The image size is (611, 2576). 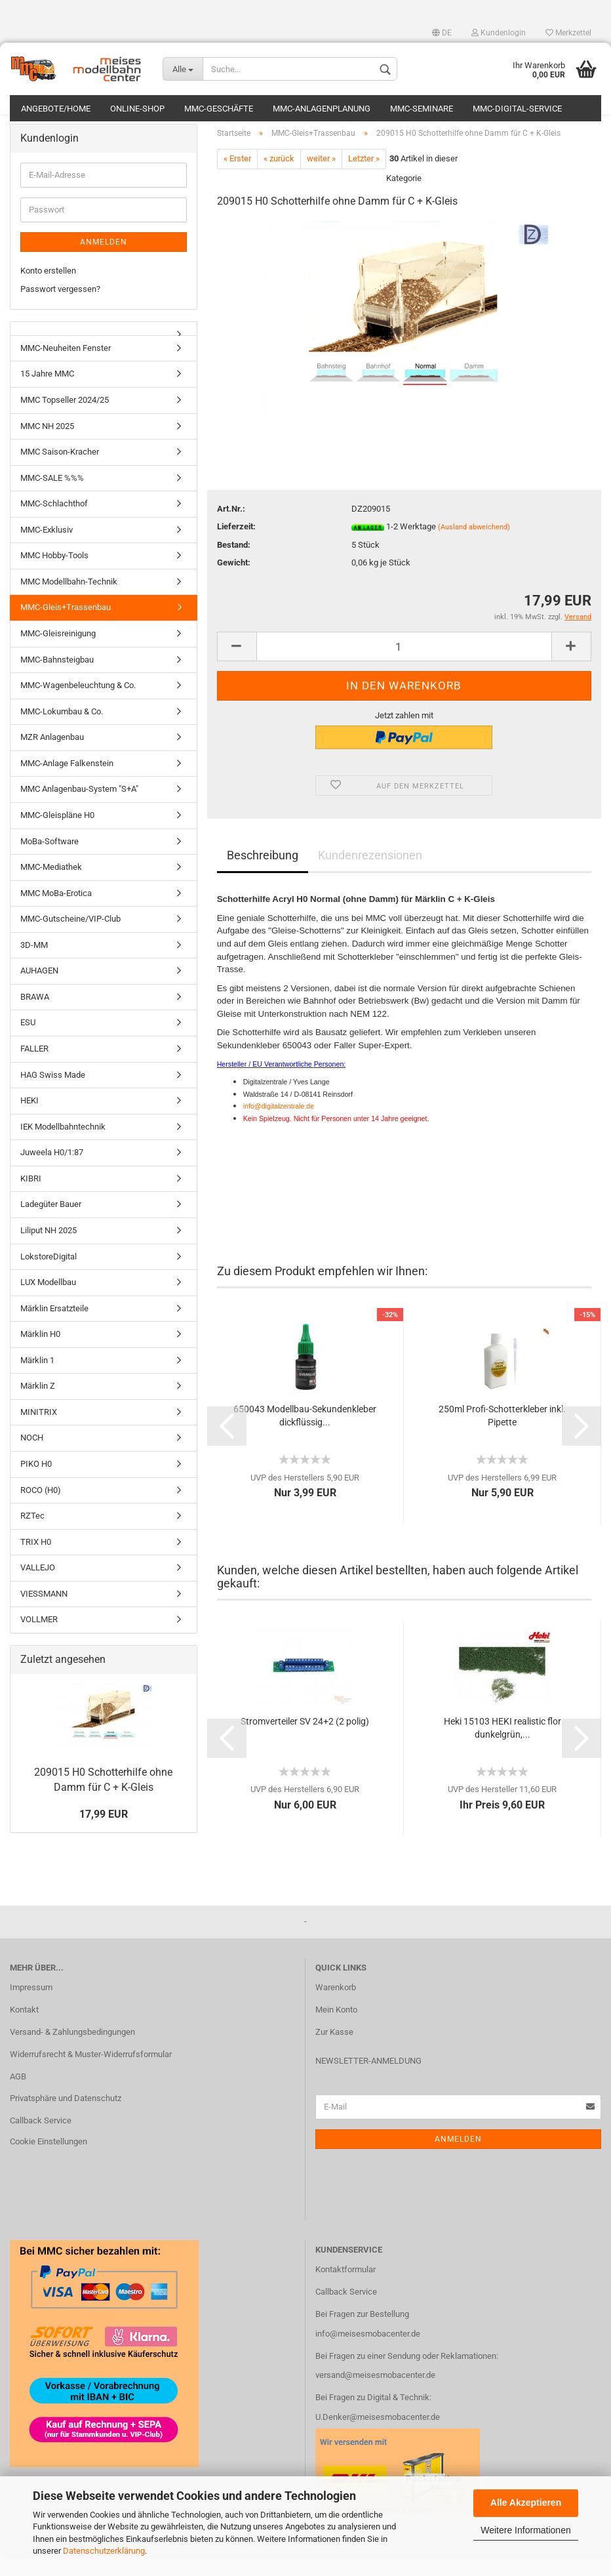 What do you see at coordinates (60, 309) in the screenshot?
I see `Passwort vergessen?` at bounding box center [60, 309].